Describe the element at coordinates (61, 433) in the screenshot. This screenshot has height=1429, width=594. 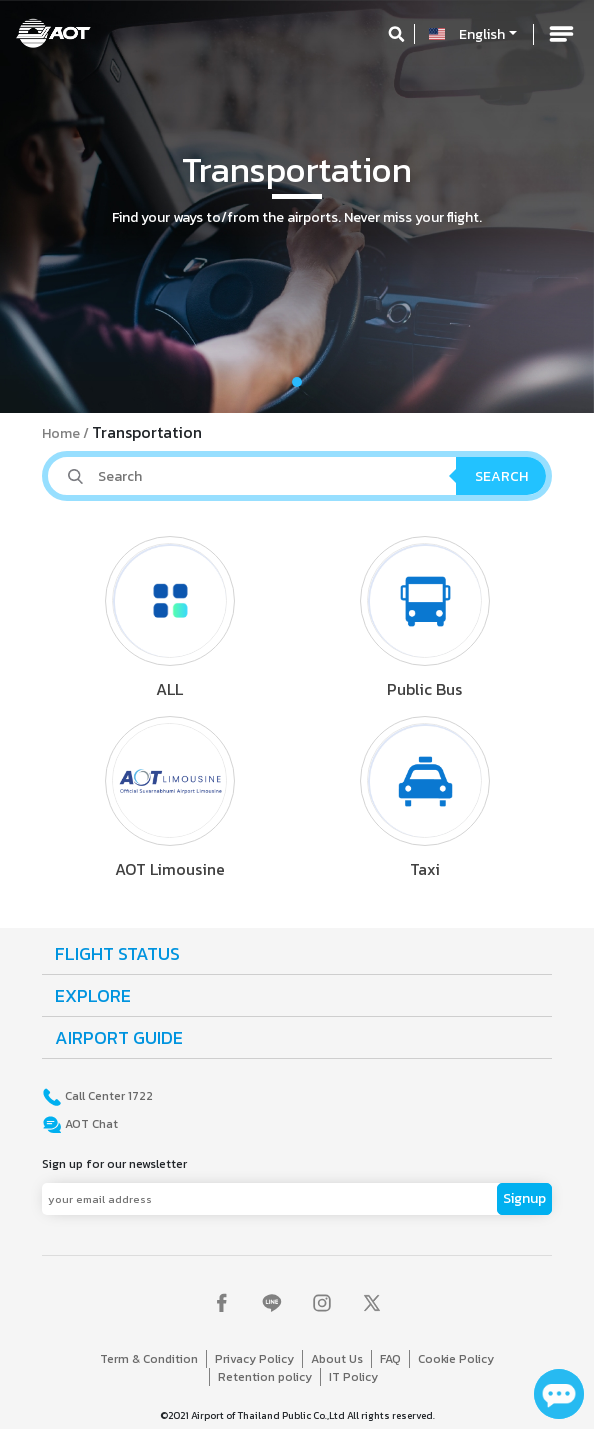
I see `Home` at that location.